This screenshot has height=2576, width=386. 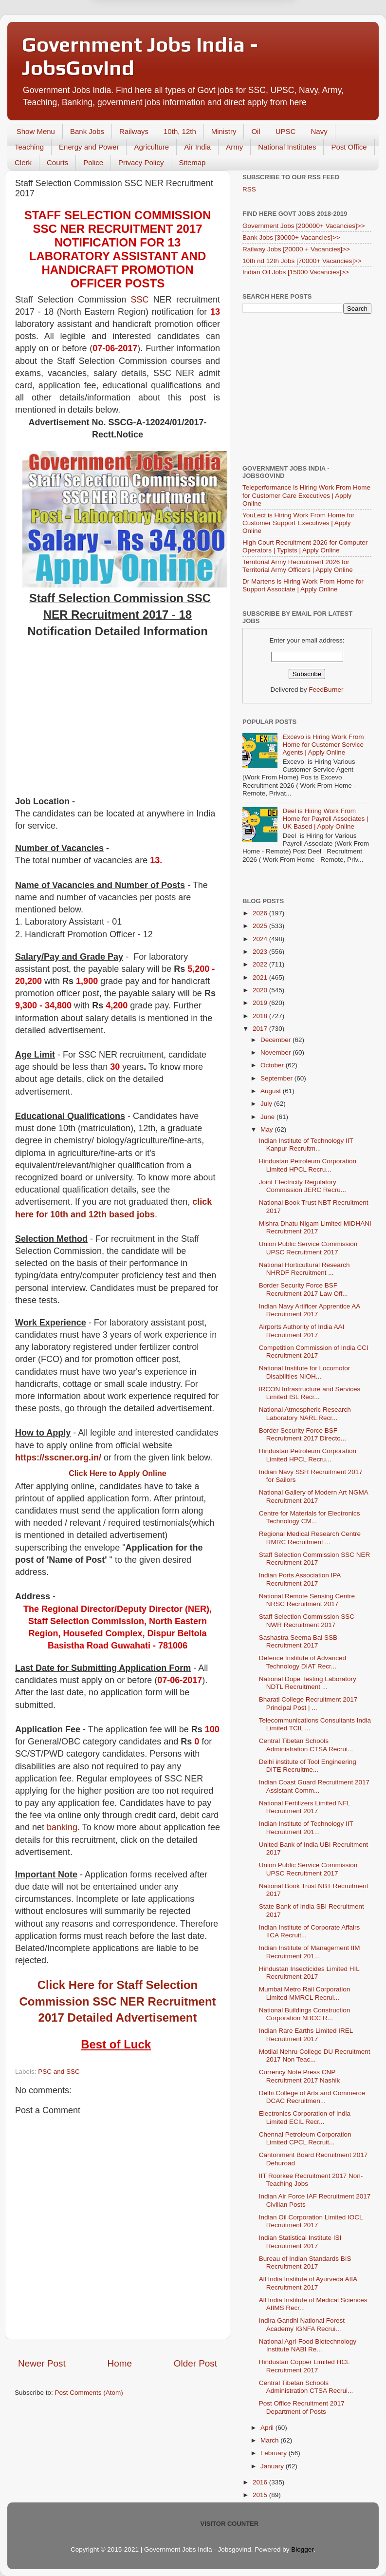 What do you see at coordinates (306, 1744) in the screenshot?
I see `Central Tibetan Schools Administration CTSA Recrui...` at bounding box center [306, 1744].